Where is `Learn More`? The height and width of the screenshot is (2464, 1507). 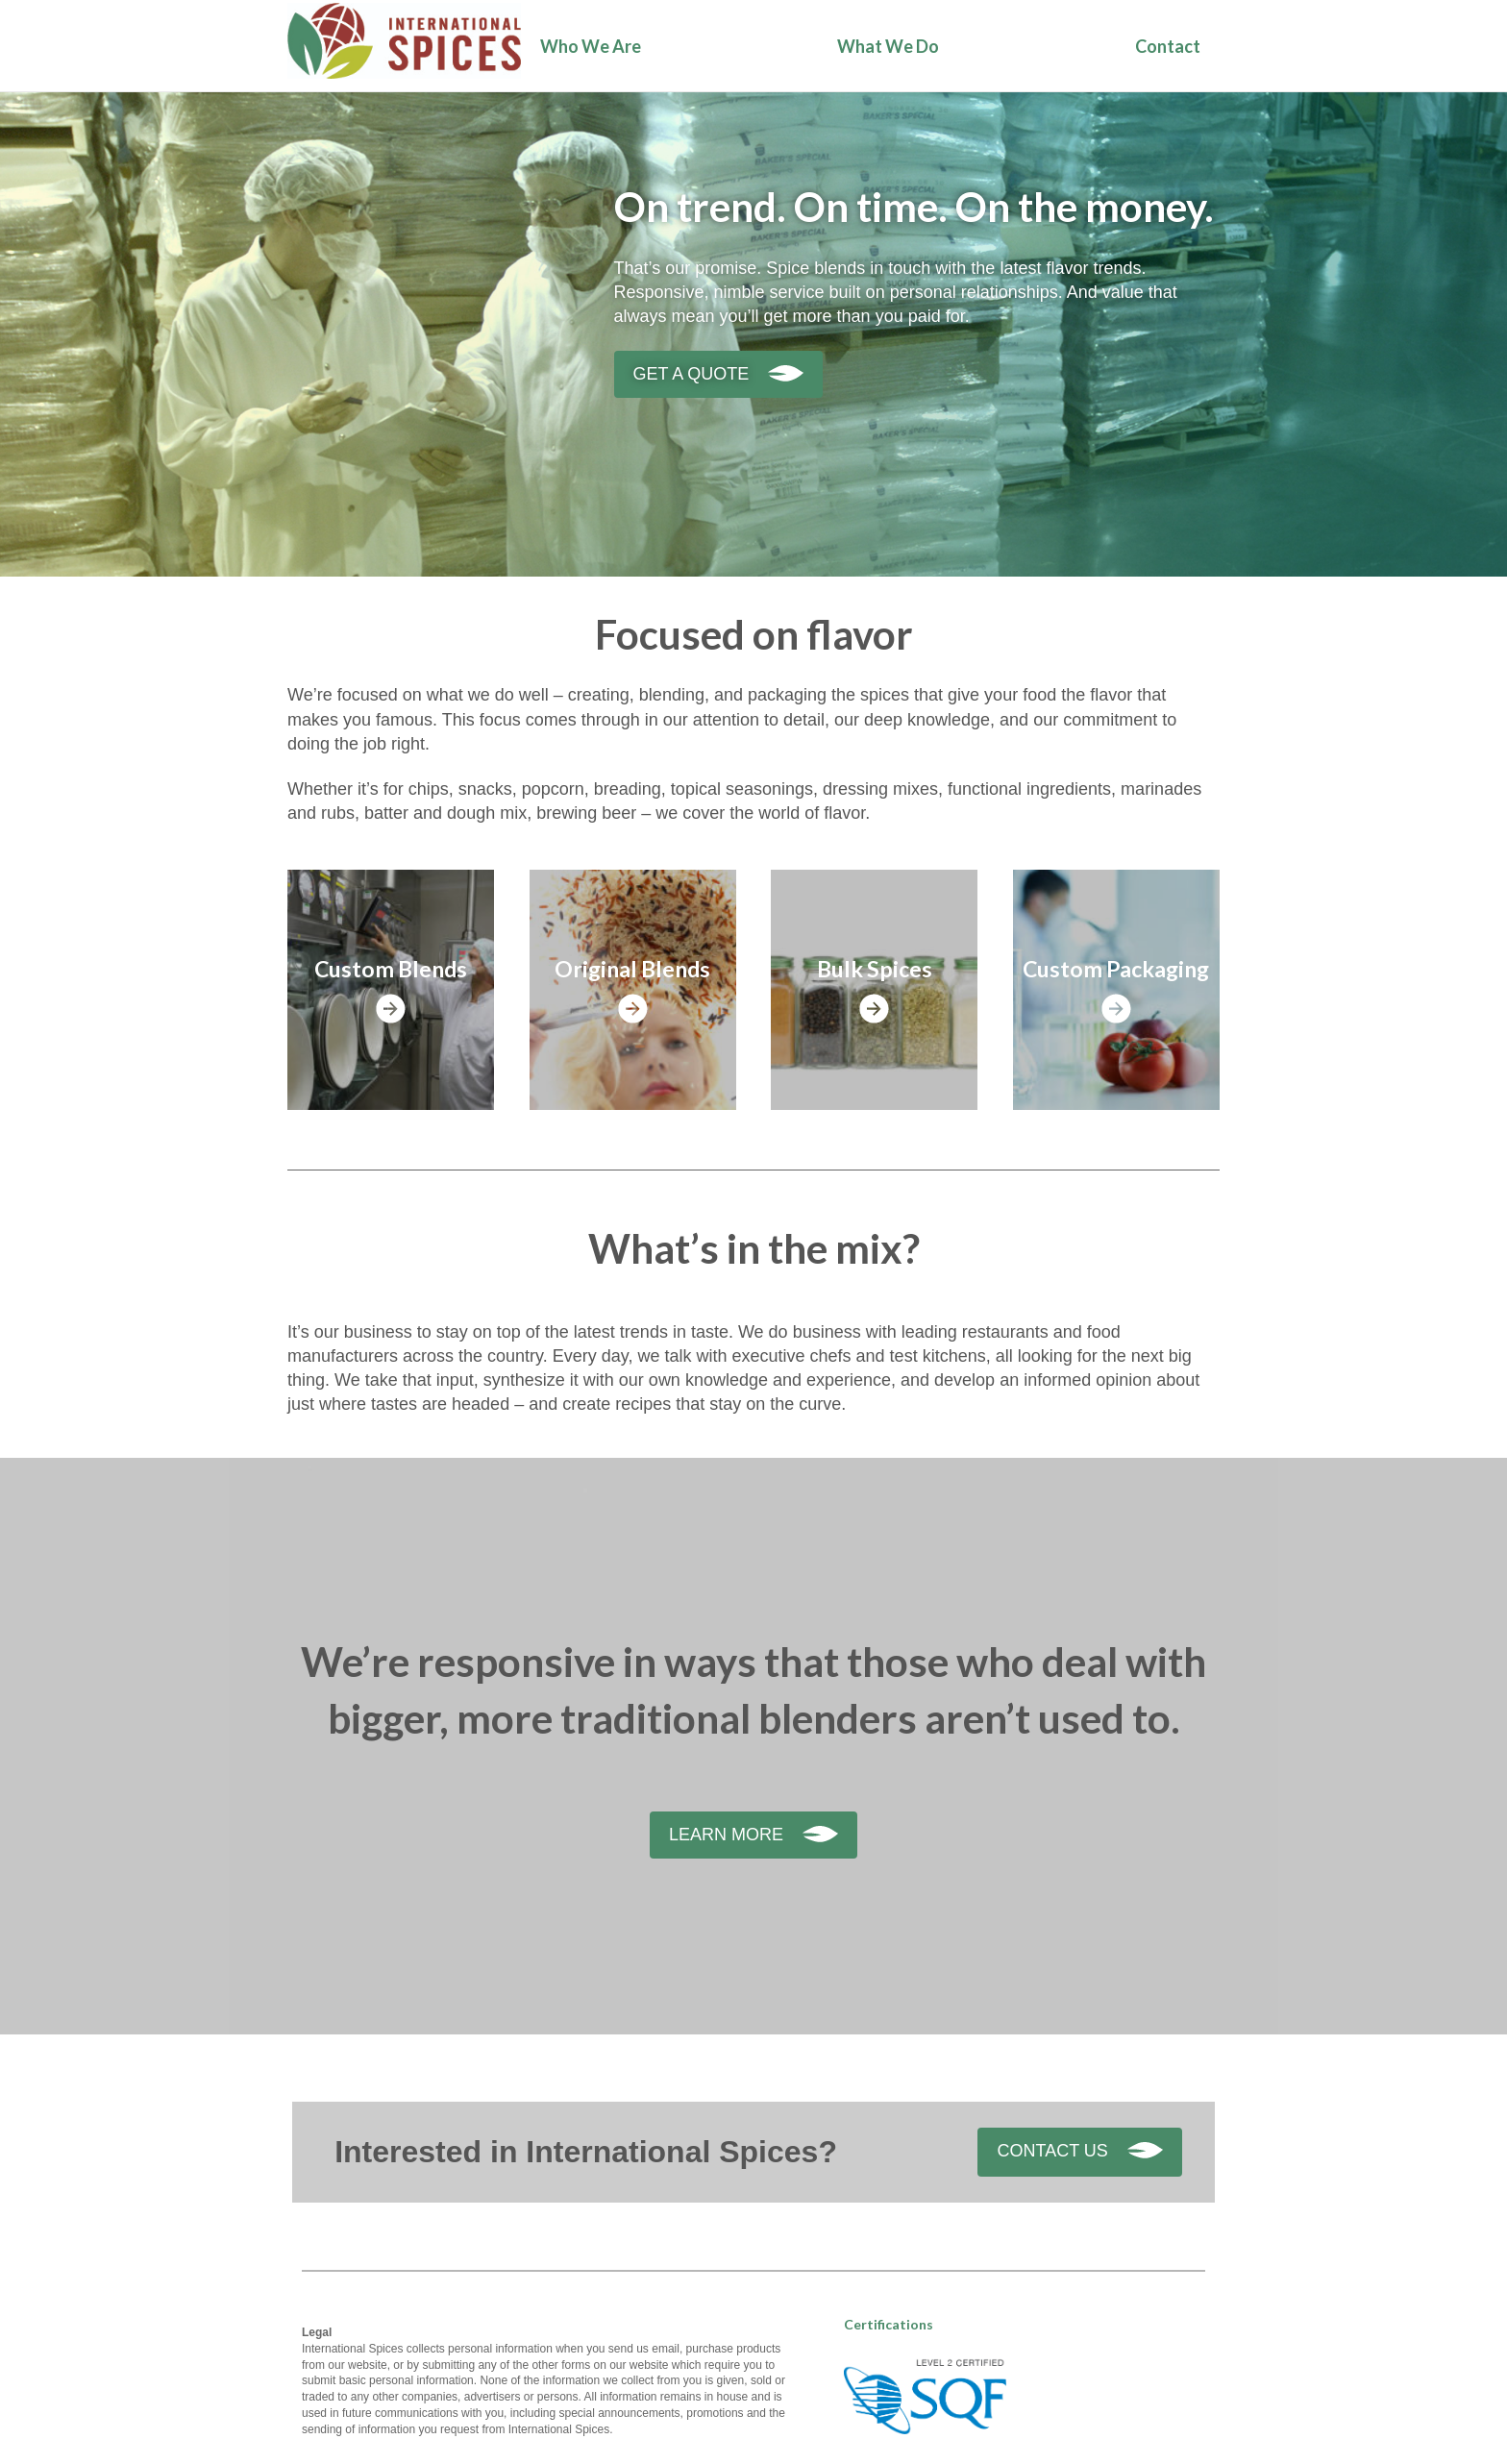 Learn More is located at coordinates (726, 1834).